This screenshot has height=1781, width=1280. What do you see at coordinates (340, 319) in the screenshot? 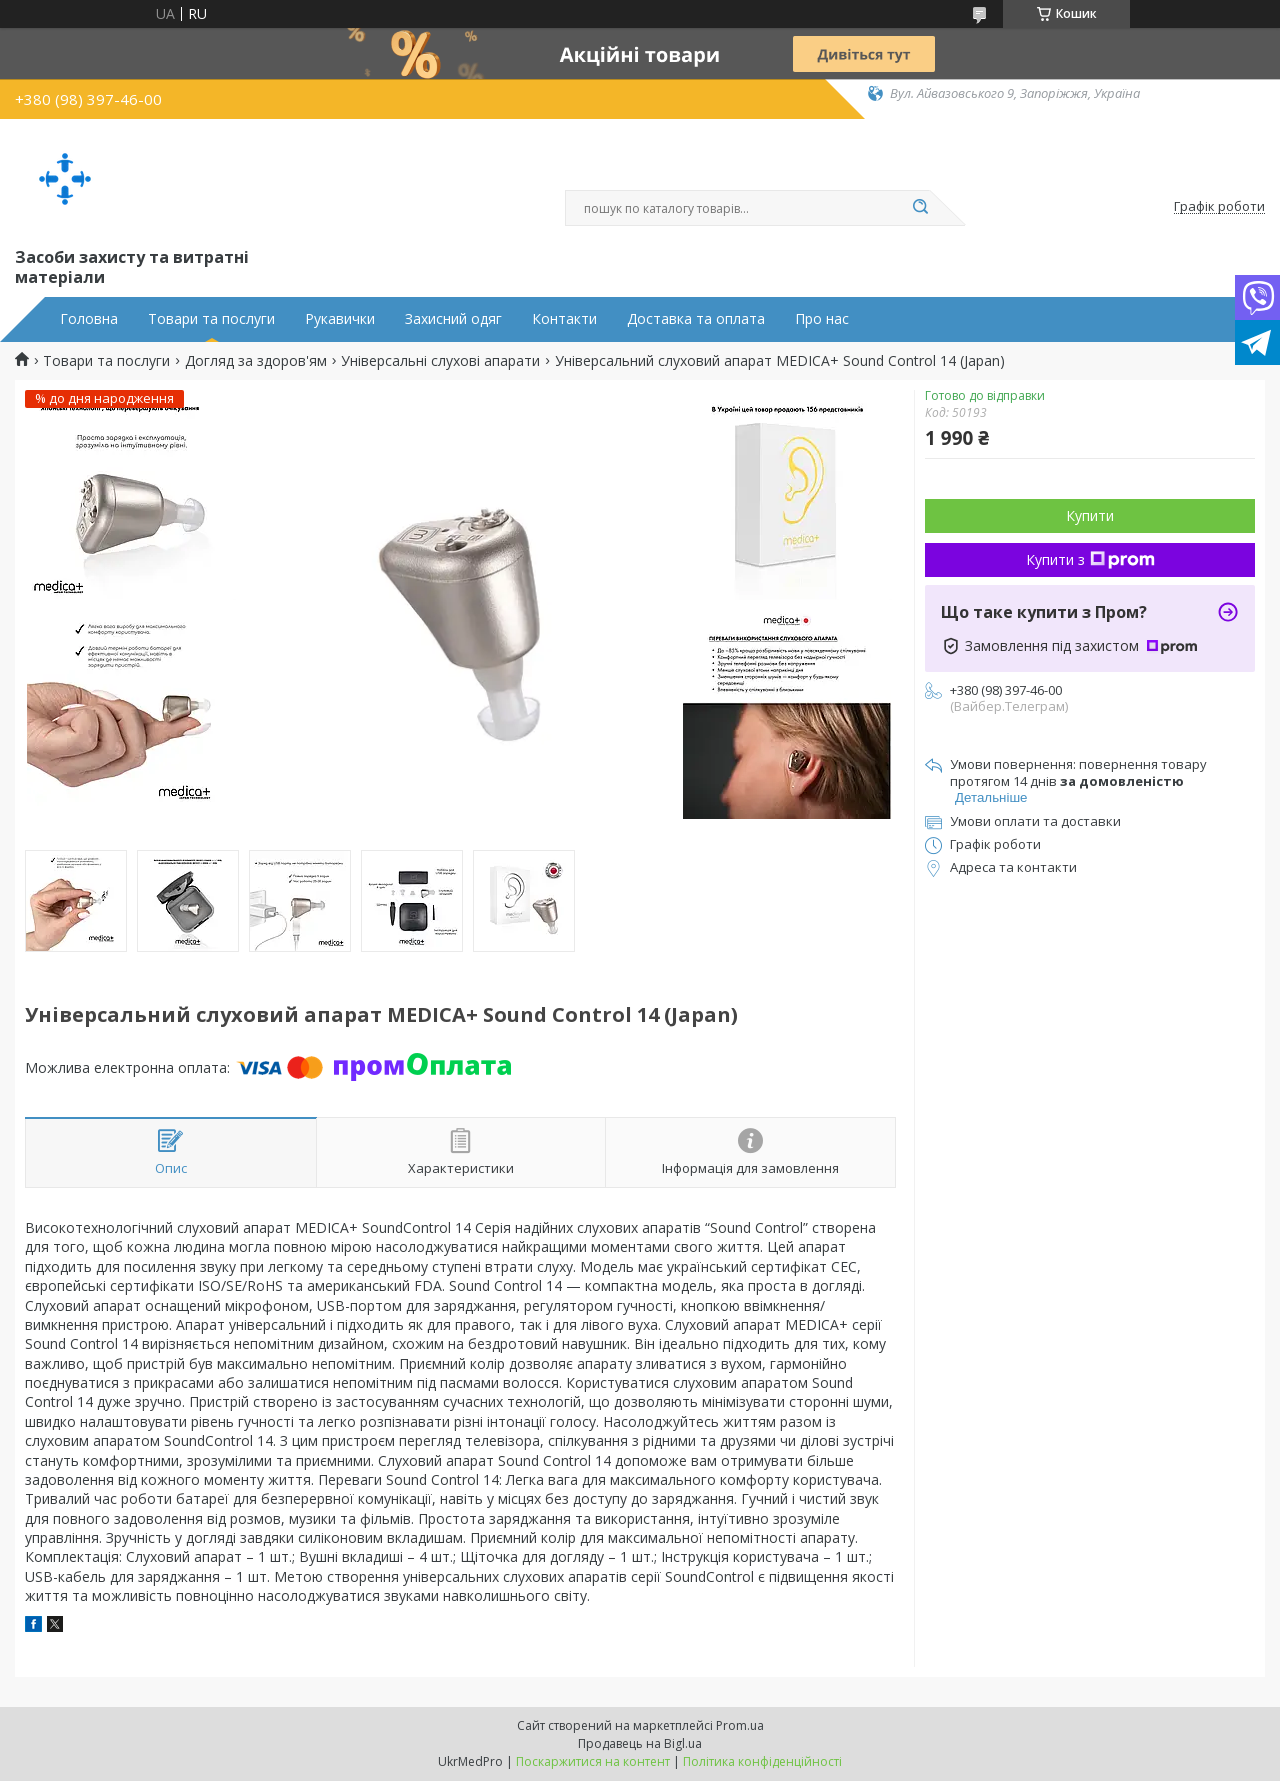
I see `Рукавички` at bounding box center [340, 319].